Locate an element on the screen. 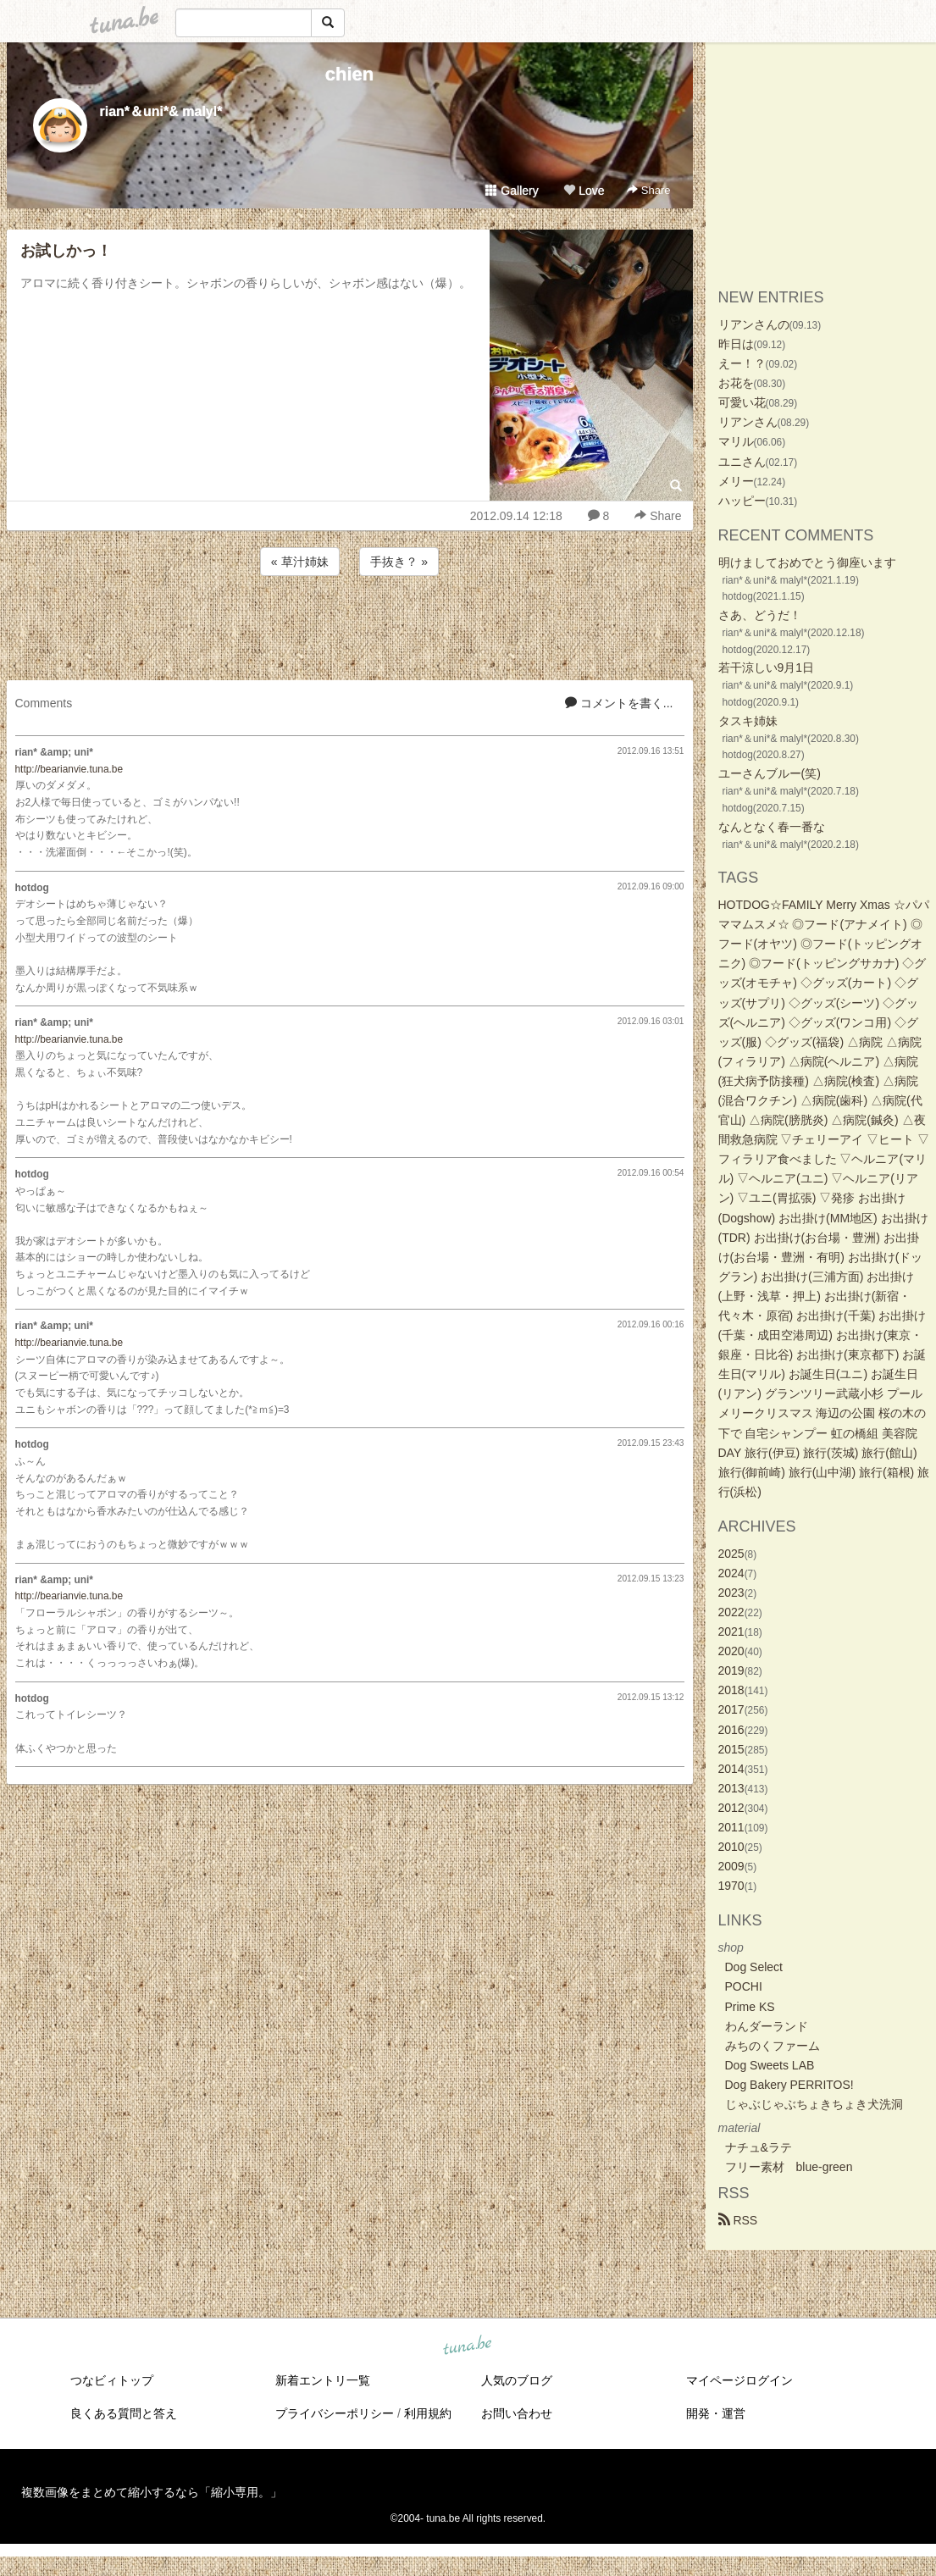 The height and width of the screenshot is (2576, 936). リアンさんの is located at coordinates (753, 324).